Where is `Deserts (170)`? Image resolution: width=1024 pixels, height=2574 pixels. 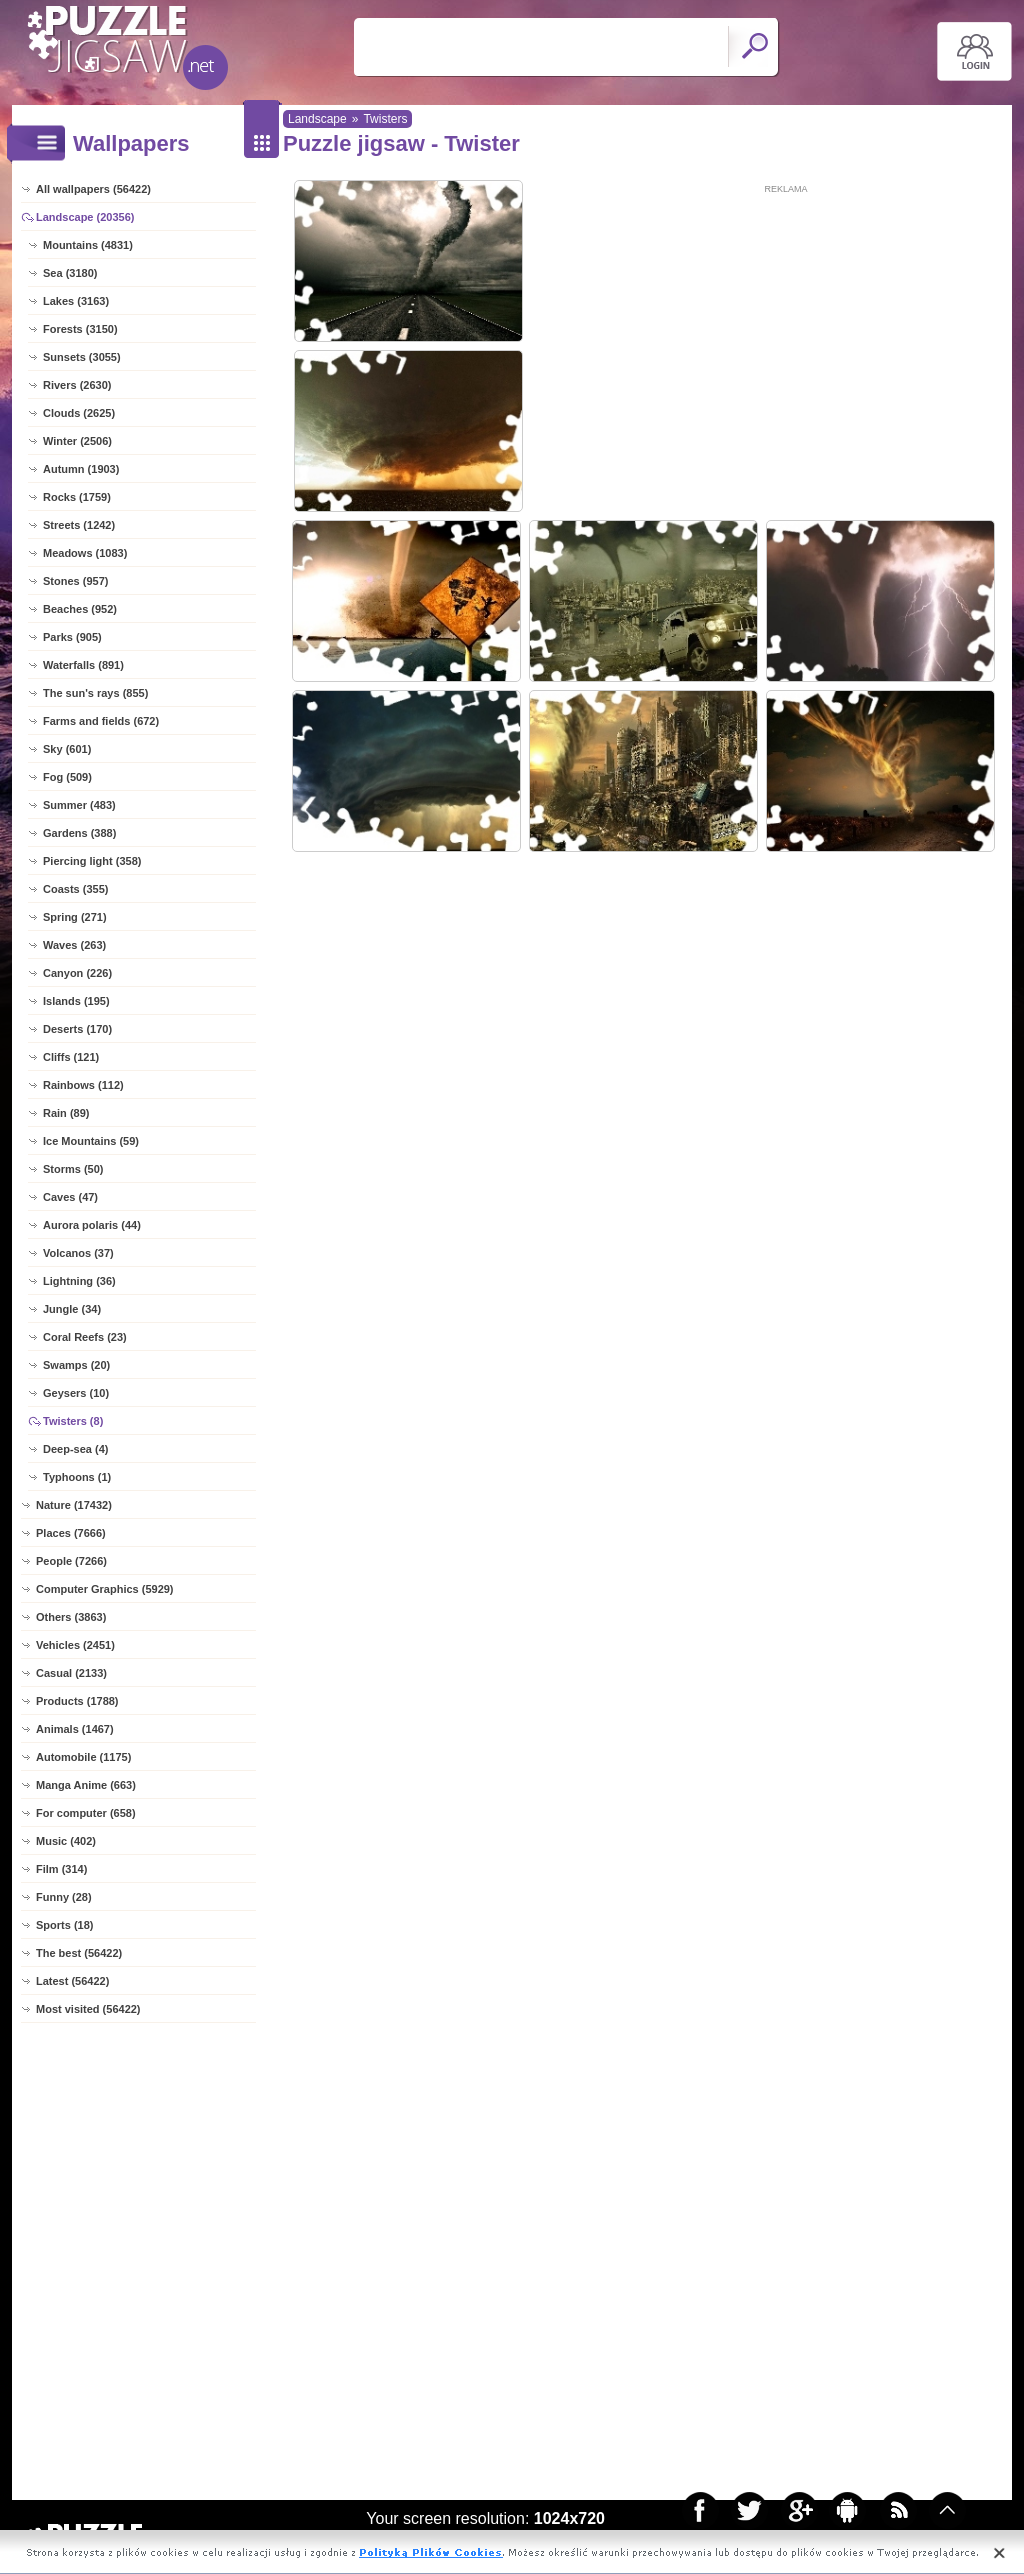
Deserts (170) is located at coordinates (77, 1029).